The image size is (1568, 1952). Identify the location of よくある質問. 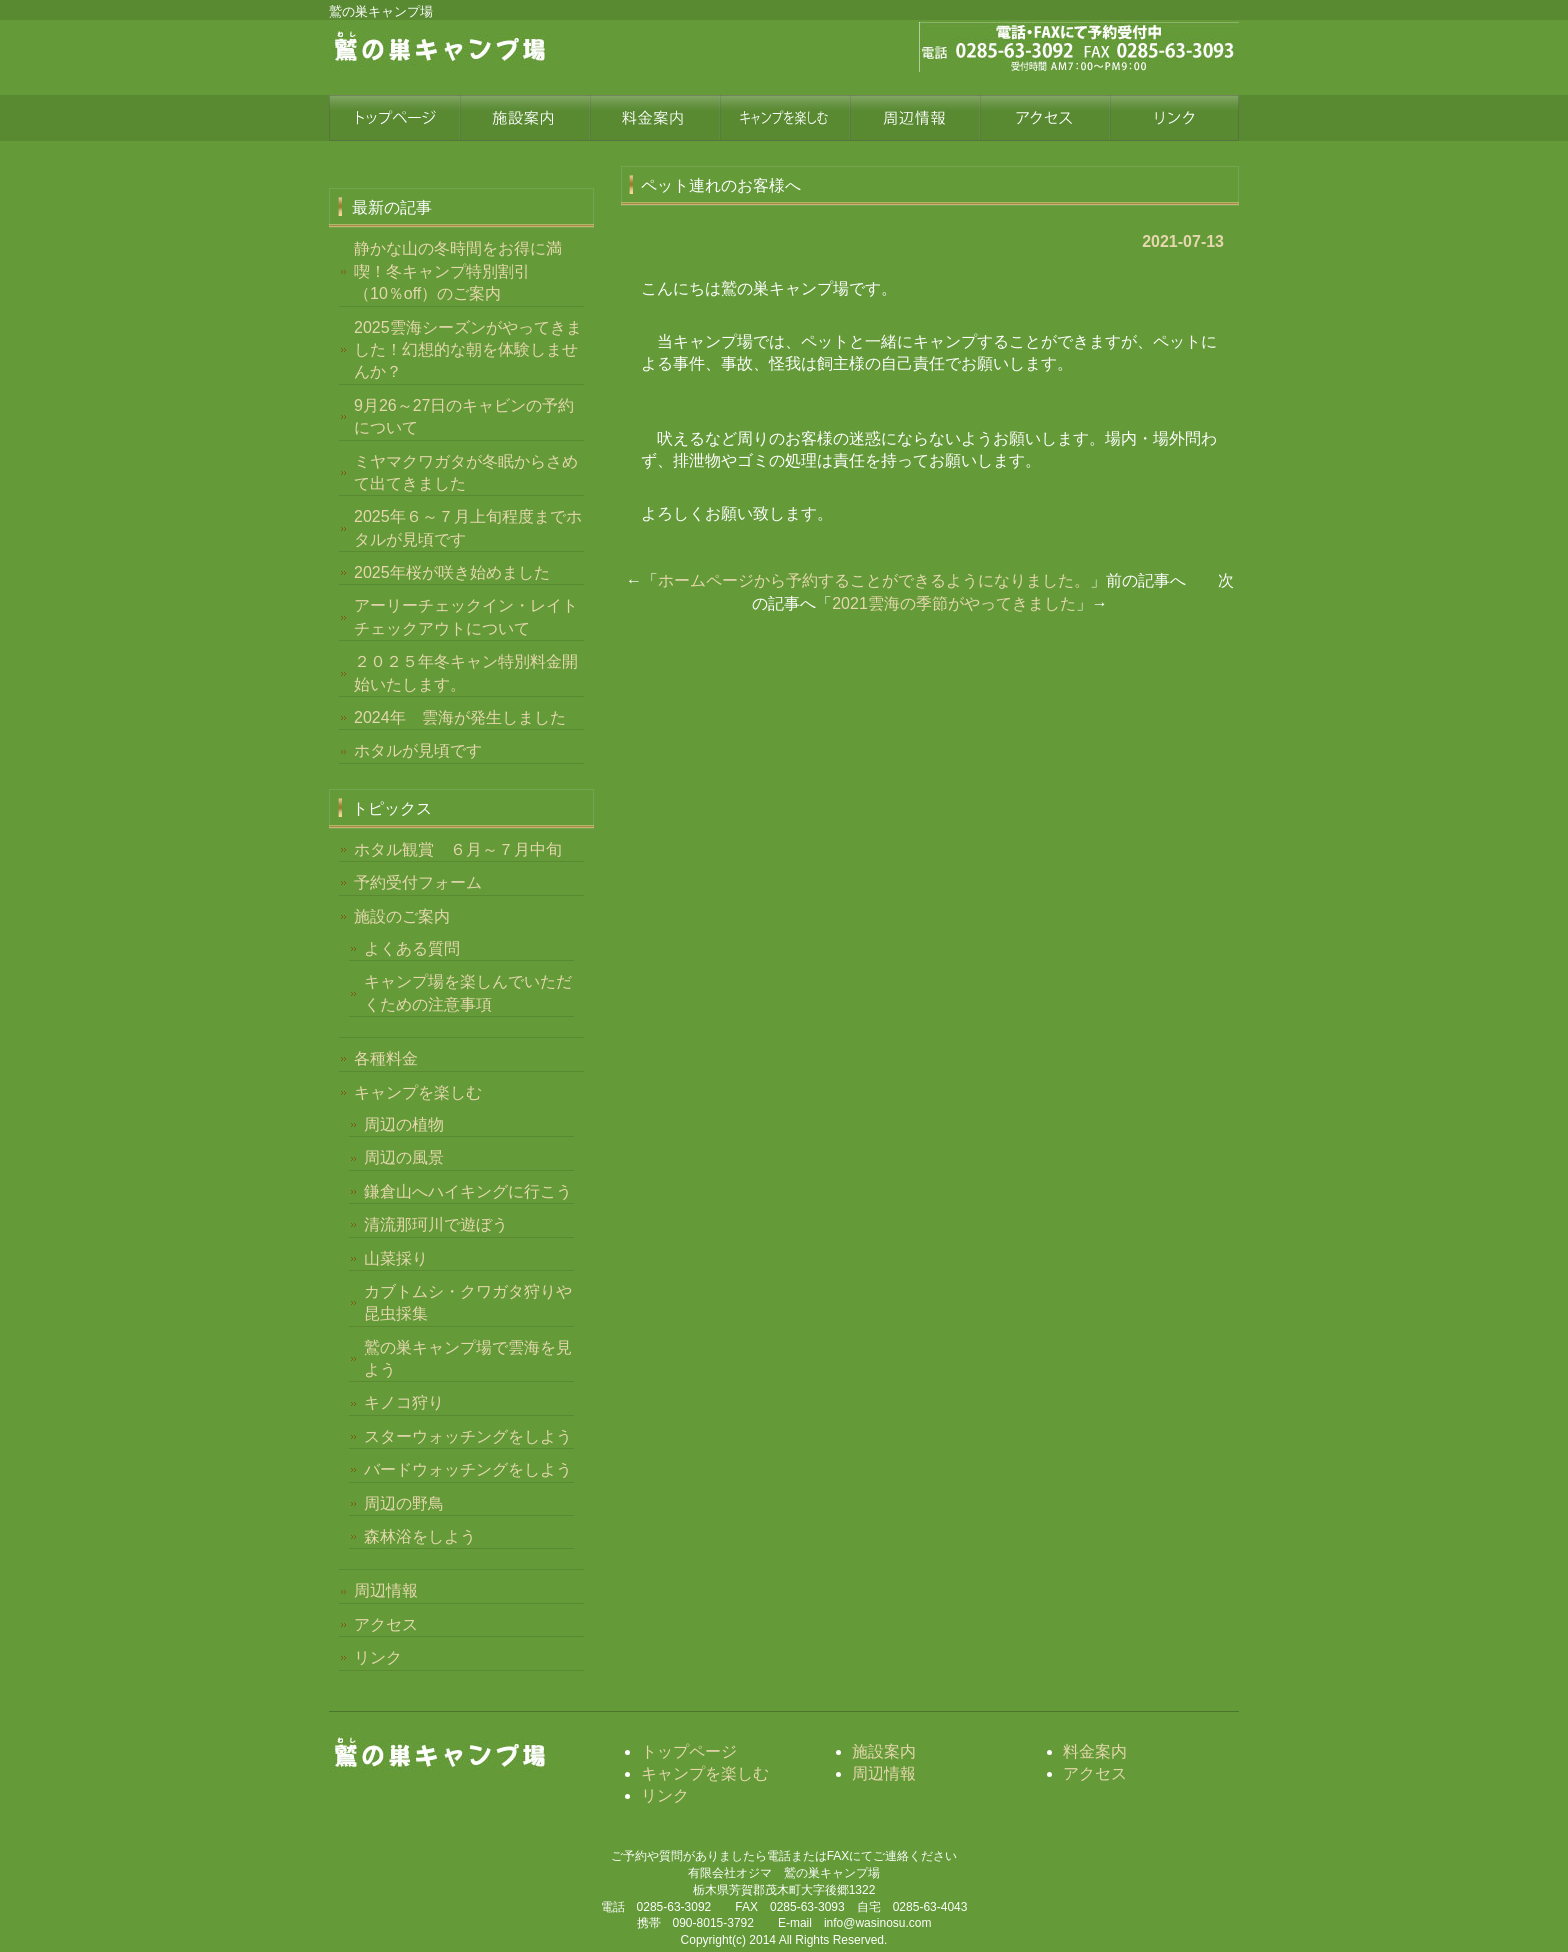
(412, 948).